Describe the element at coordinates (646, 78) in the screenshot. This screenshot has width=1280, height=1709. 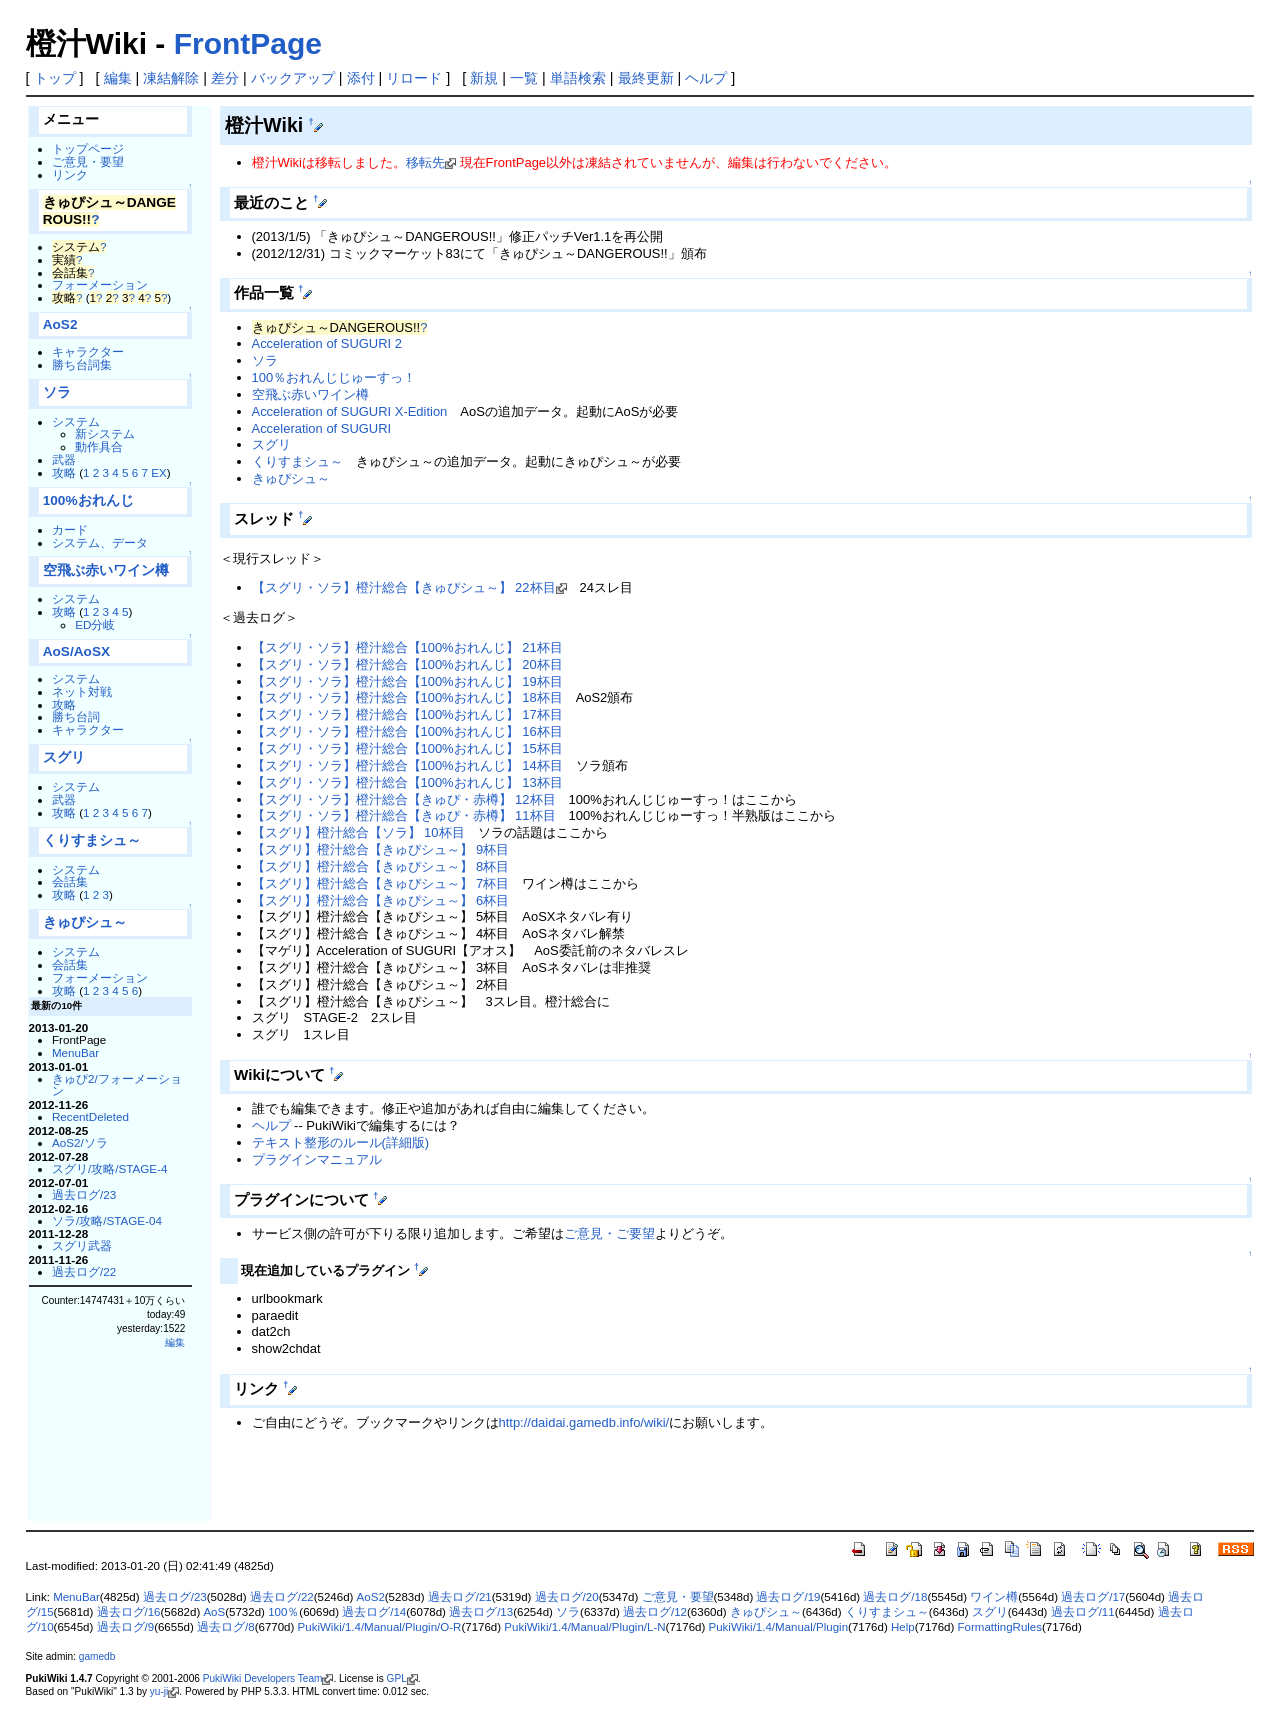
I see `最終更新` at that location.